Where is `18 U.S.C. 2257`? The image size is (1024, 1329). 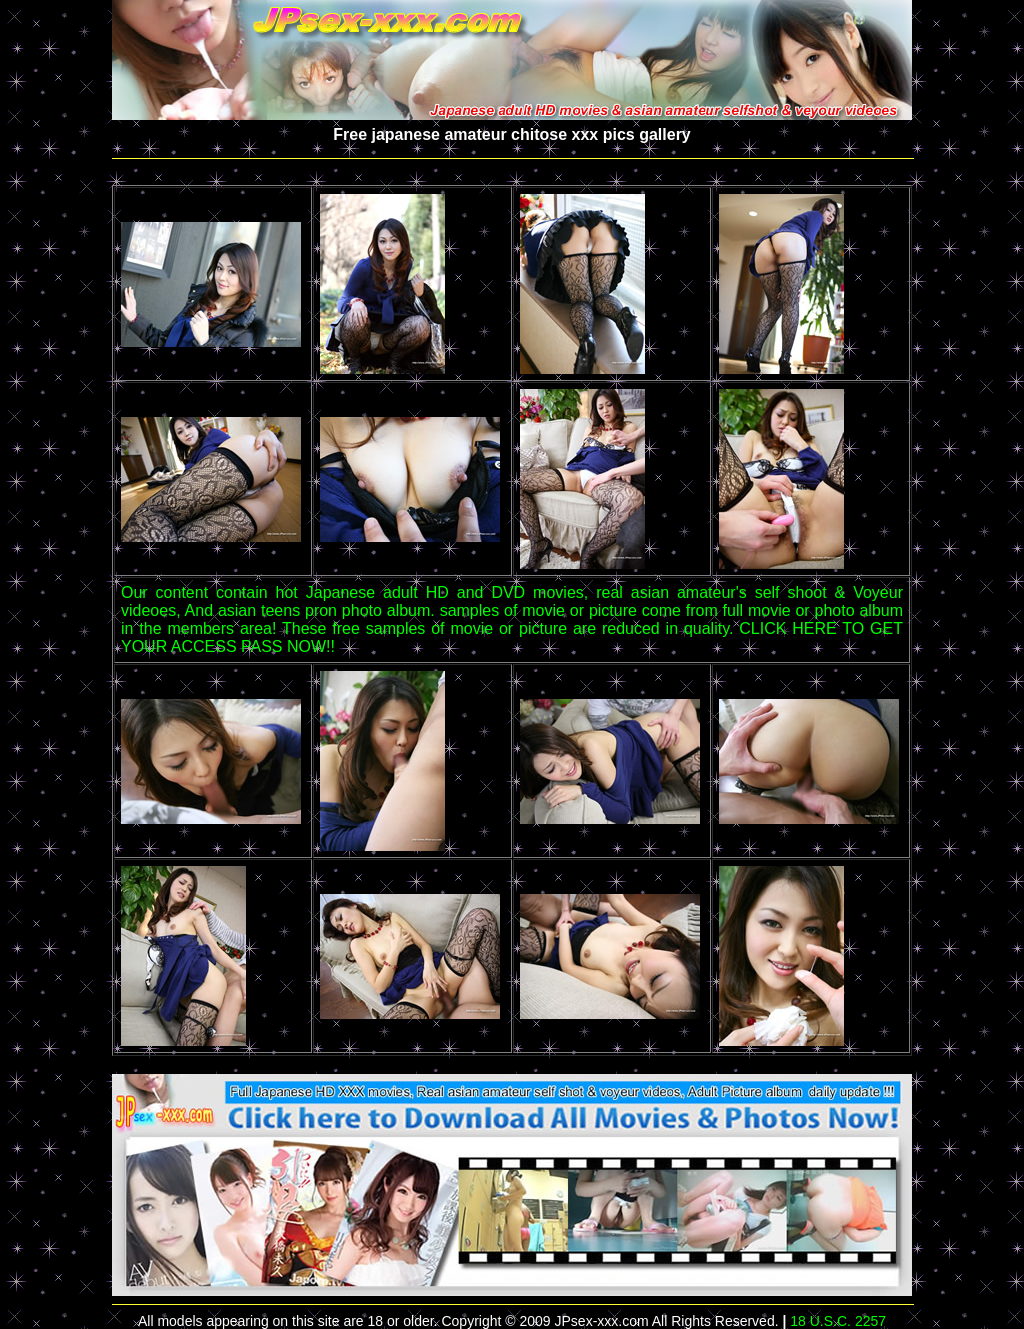
18 U.S.C. 2257 is located at coordinates (838, 1321).